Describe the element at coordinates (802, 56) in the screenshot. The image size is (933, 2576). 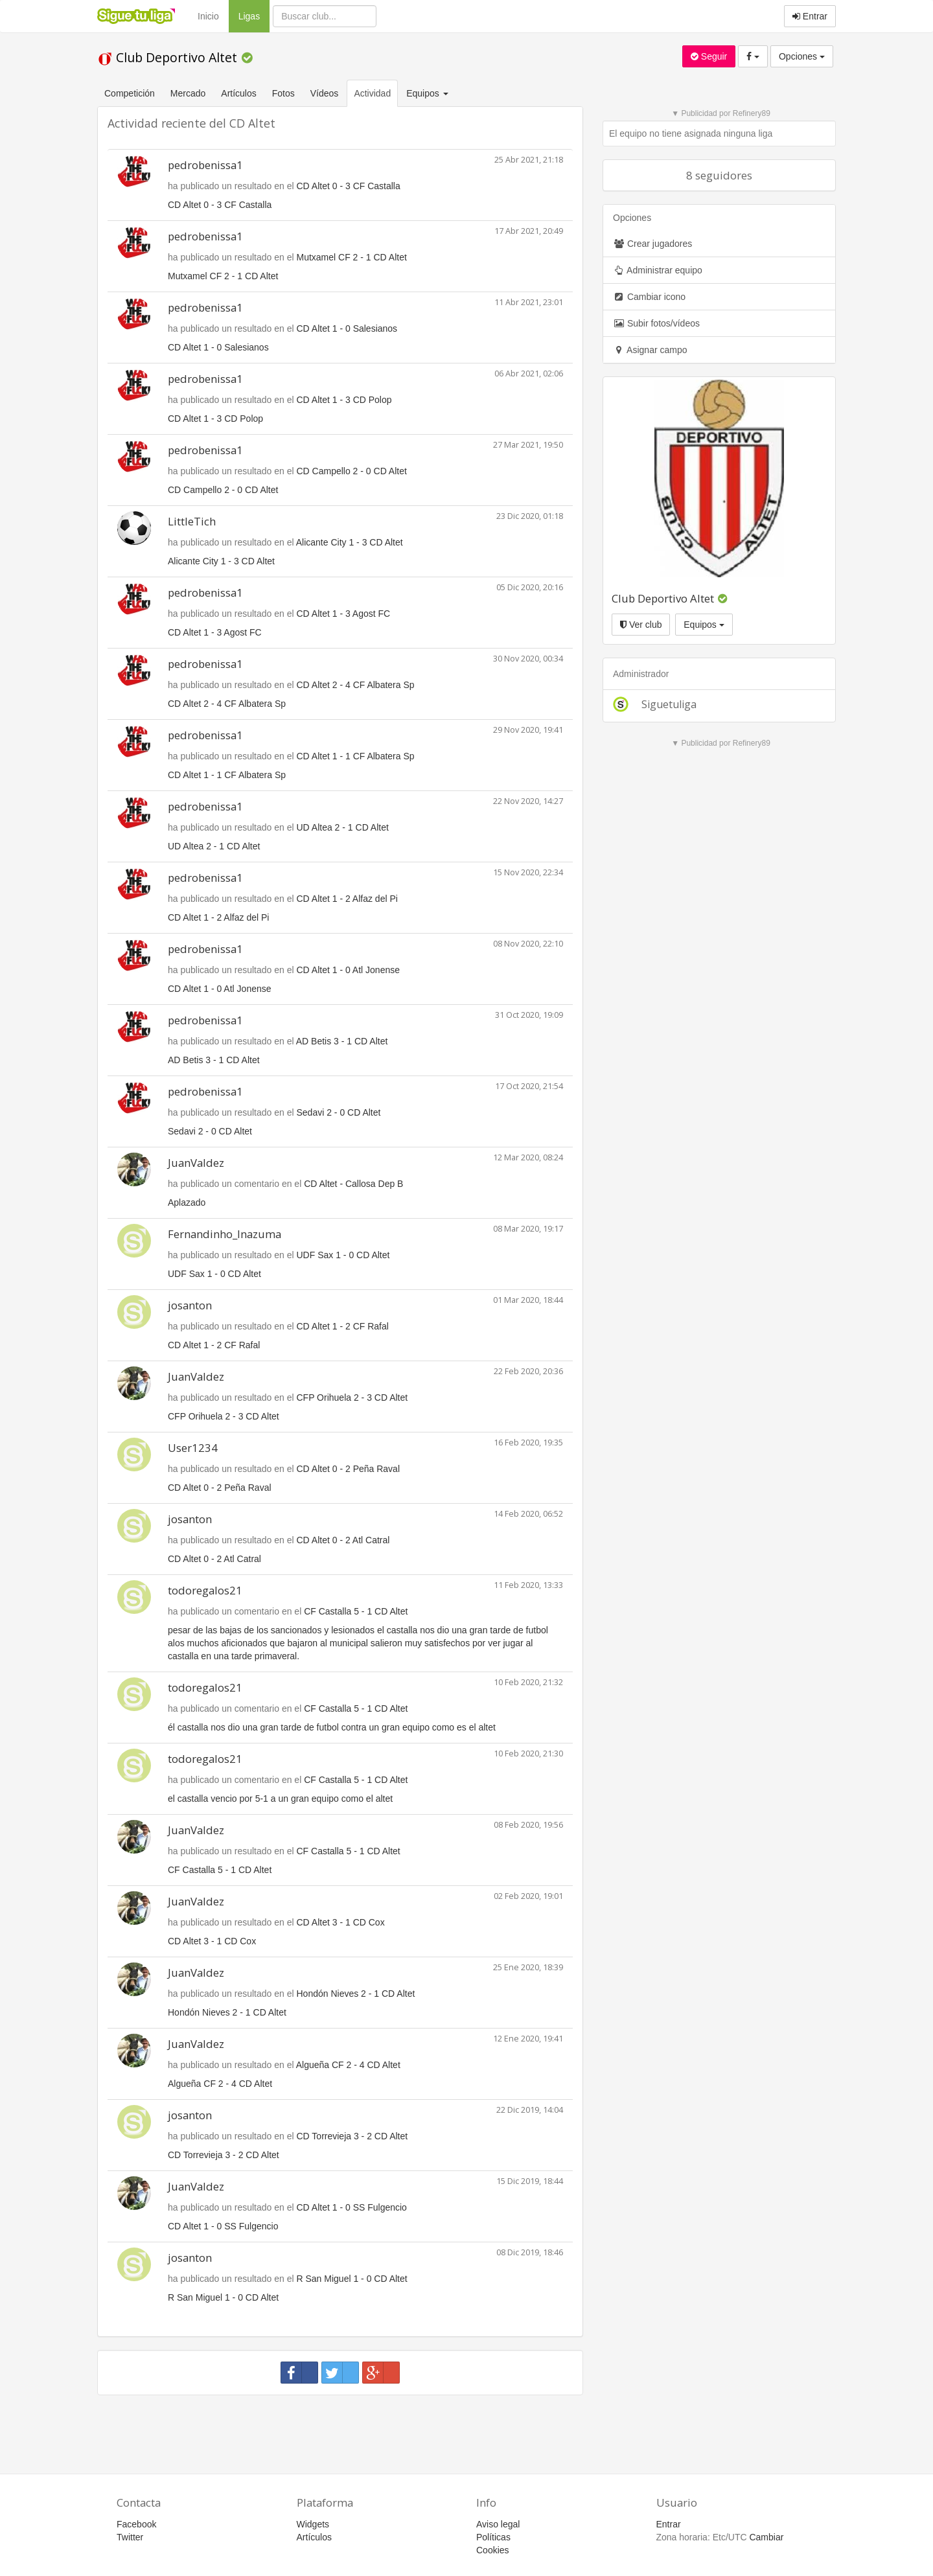
I see `Opciones` at that location.